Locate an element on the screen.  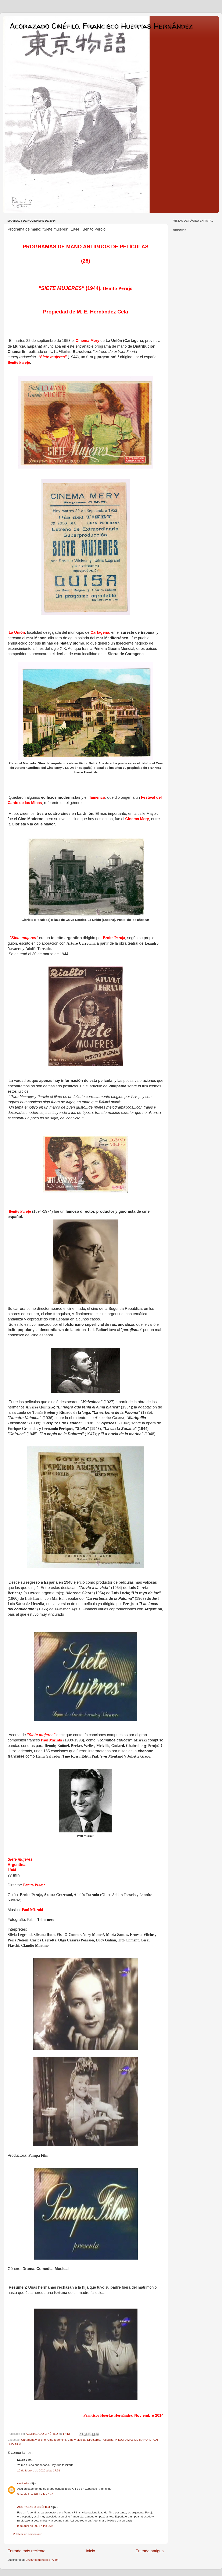
Películas is located at coordinates (107, 2439).